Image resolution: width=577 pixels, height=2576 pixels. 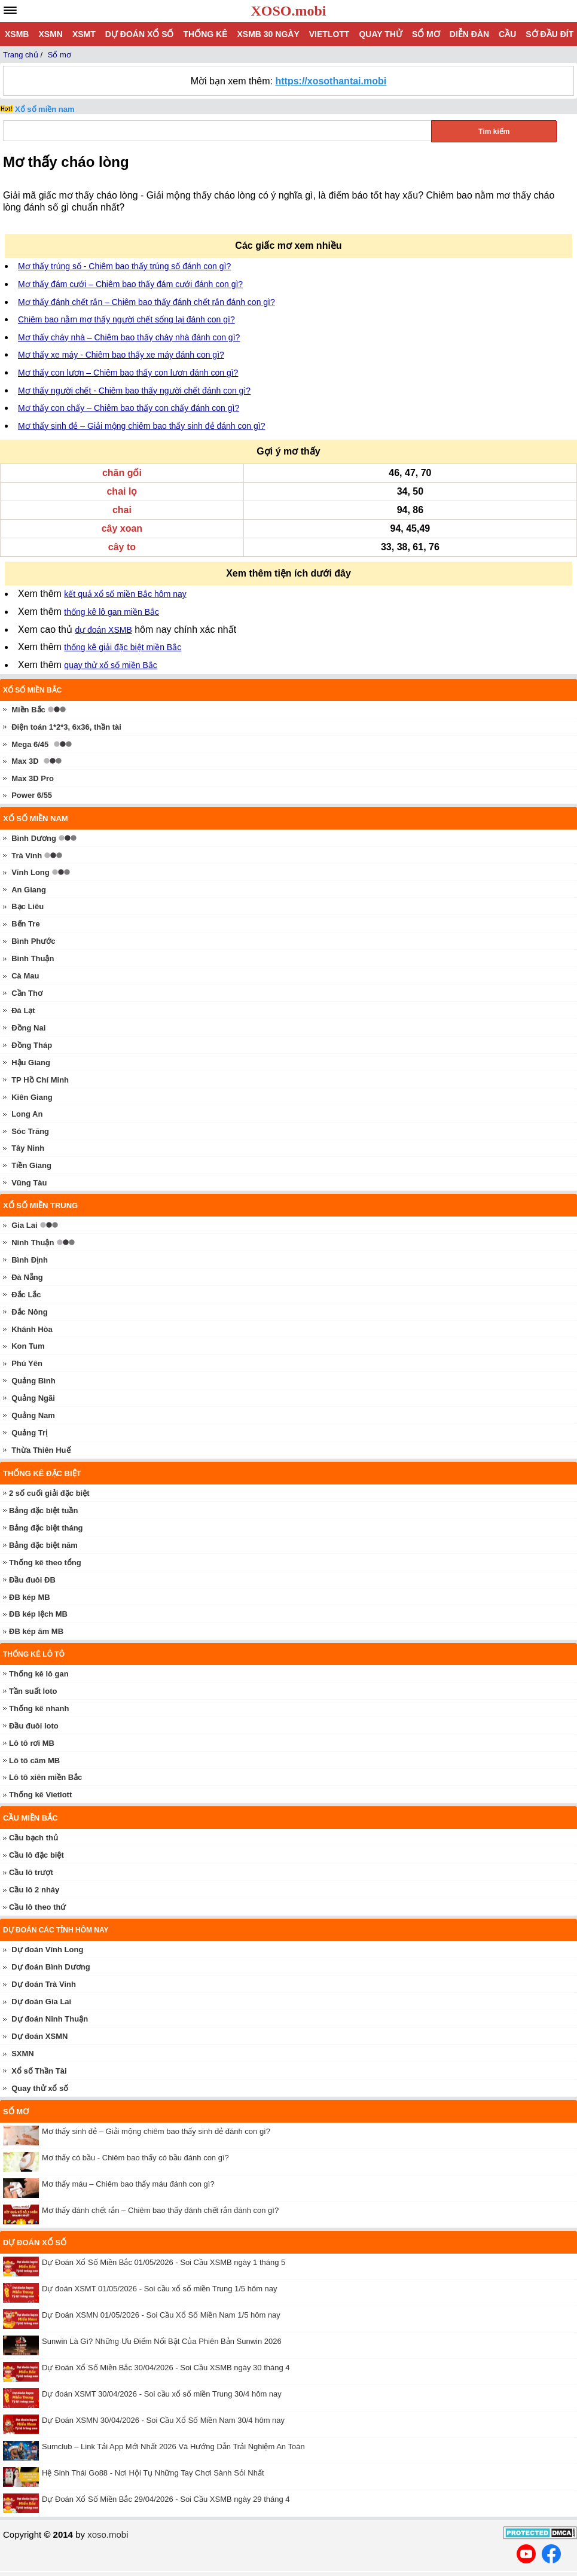 What do you see at coordinates (103, 630) in the screenshot?
I see `dự đoán XSMB` at bounding box center [103, 630].